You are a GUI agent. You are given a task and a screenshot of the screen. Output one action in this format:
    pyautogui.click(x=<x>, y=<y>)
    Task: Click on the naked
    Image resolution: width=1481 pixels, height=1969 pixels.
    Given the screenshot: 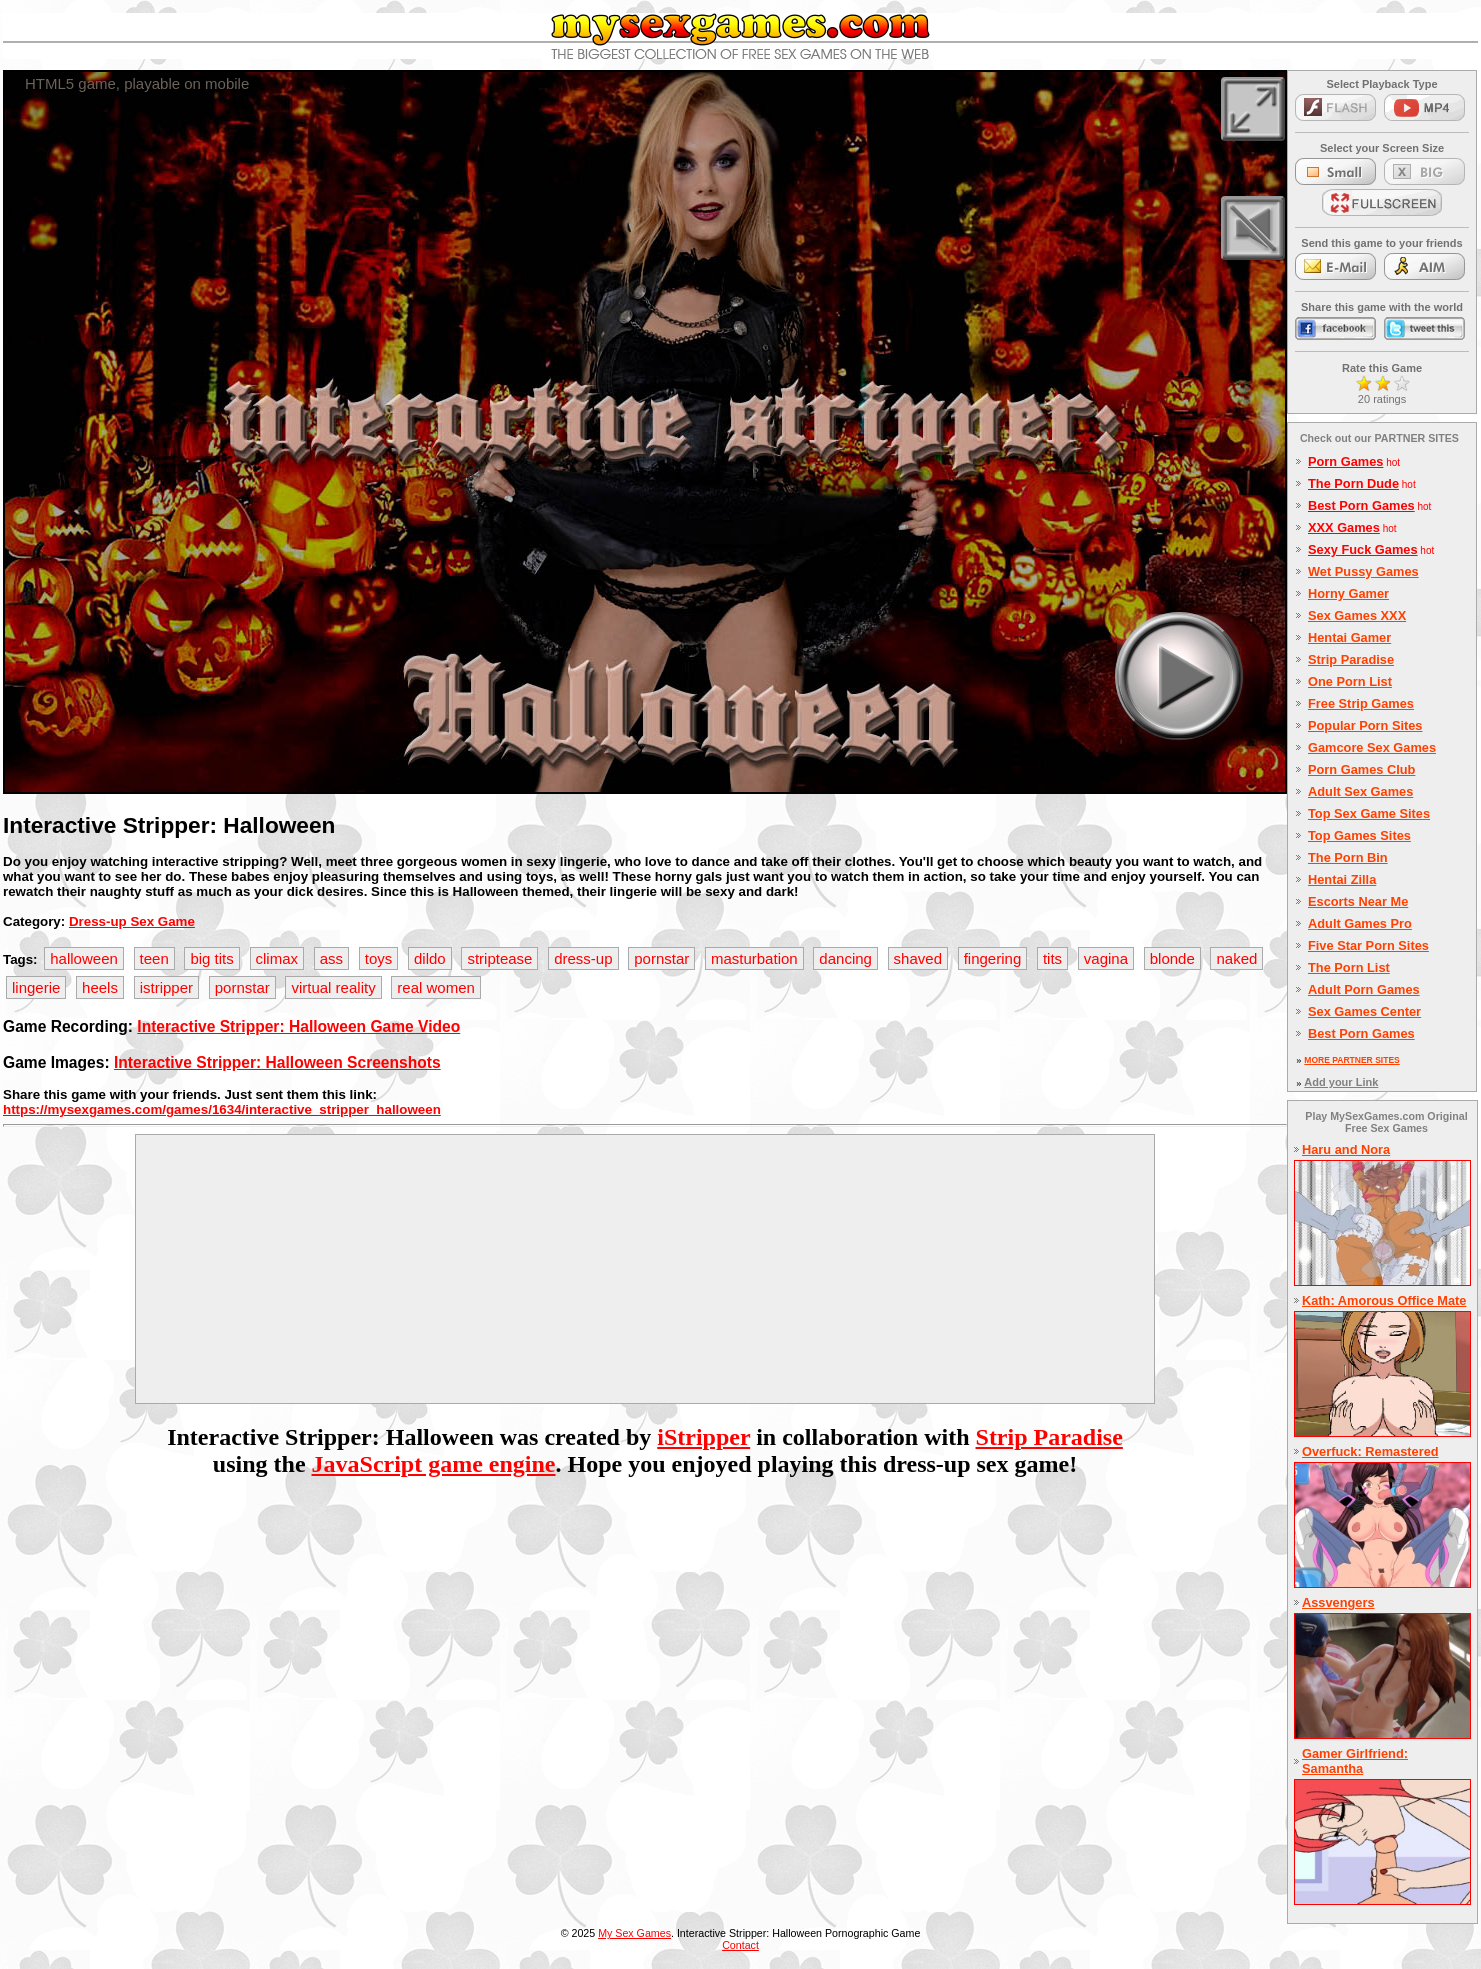 What is the action you would take?
    pyautogui.click(x=1236, y=958)
    